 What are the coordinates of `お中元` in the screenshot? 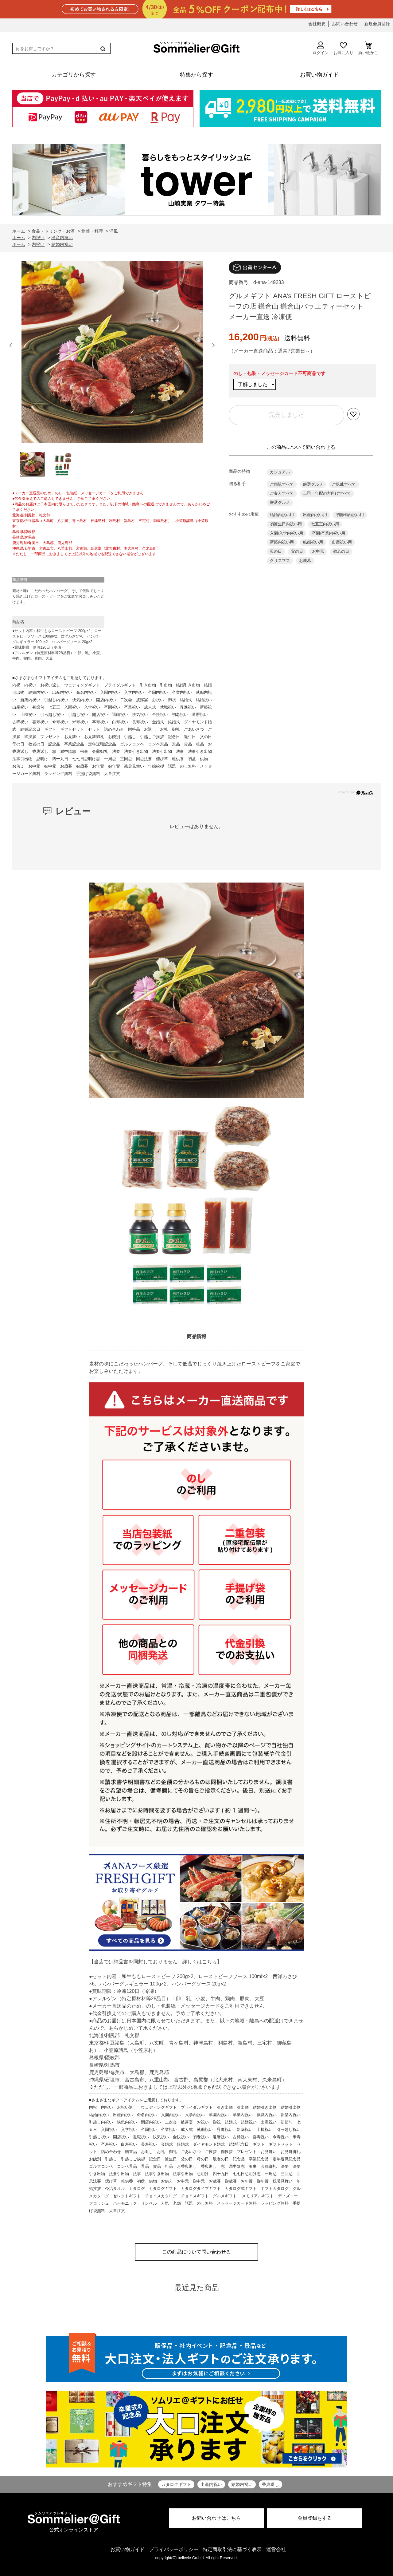 It's located at (318, 551).